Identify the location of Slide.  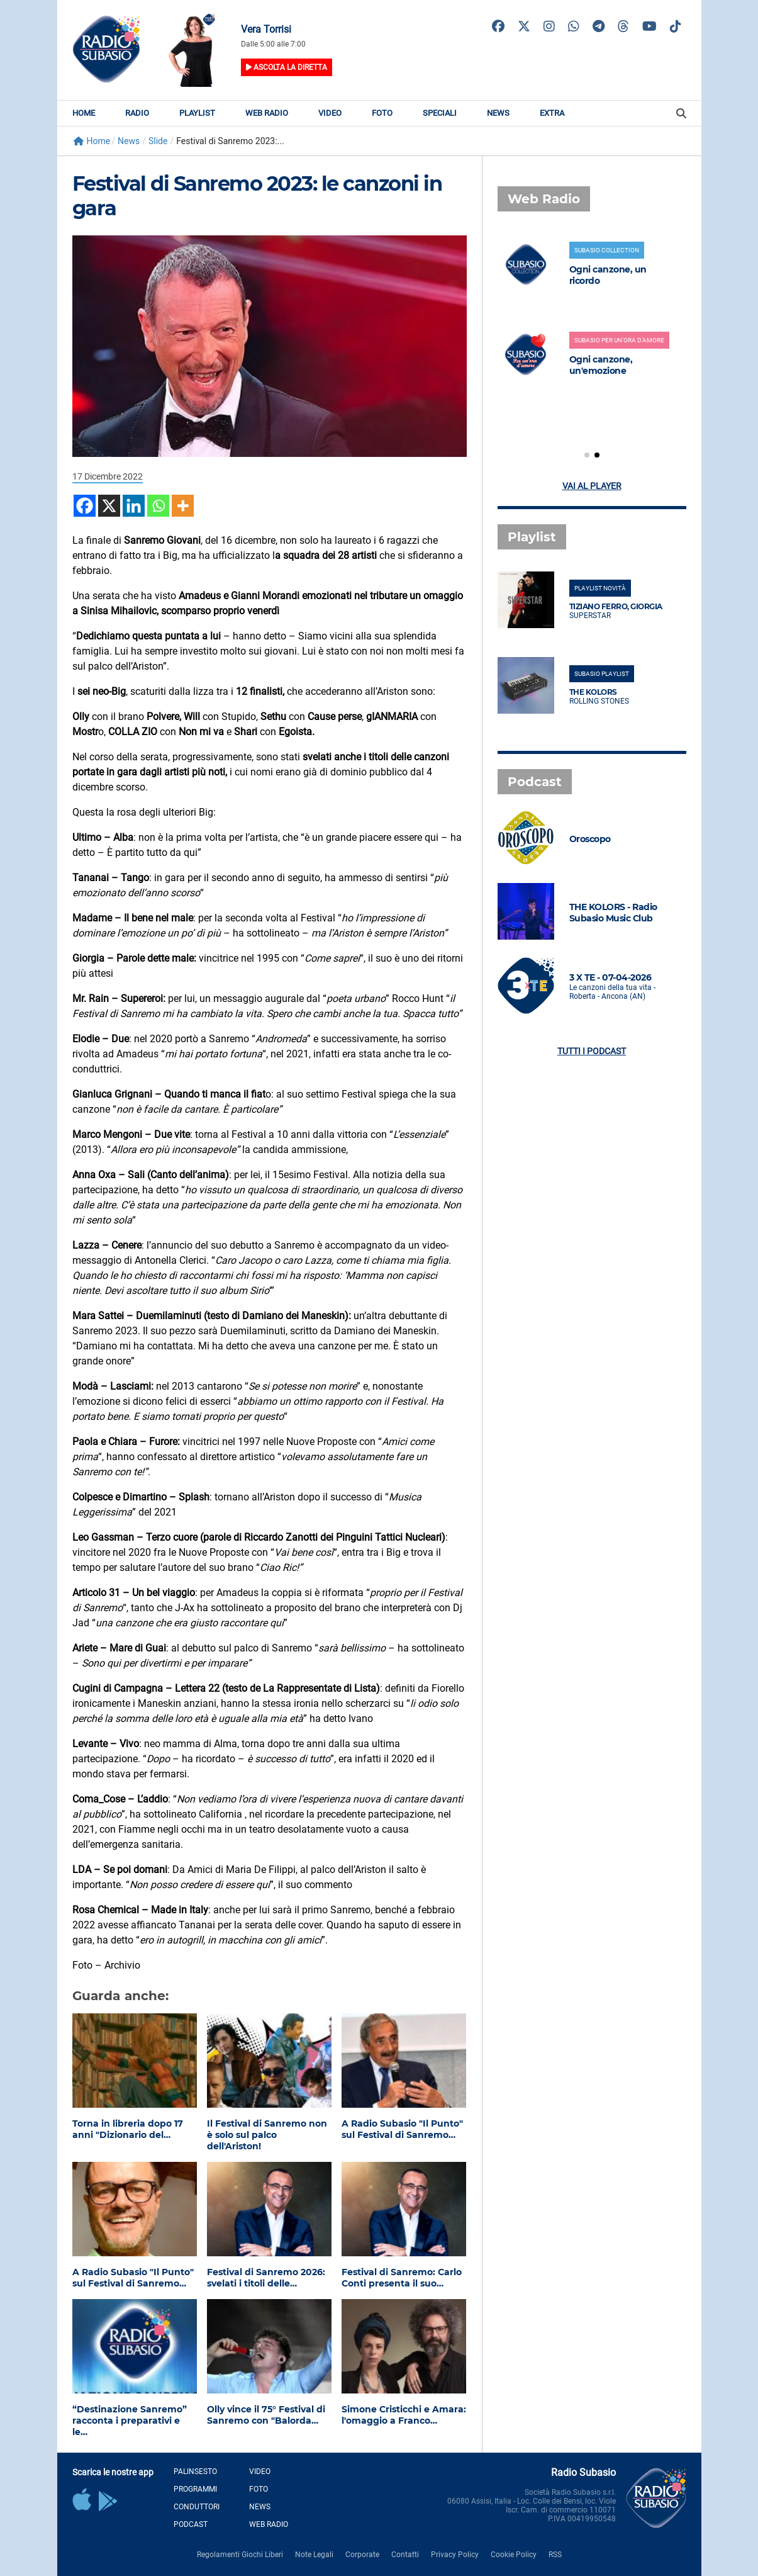
(157, 141).